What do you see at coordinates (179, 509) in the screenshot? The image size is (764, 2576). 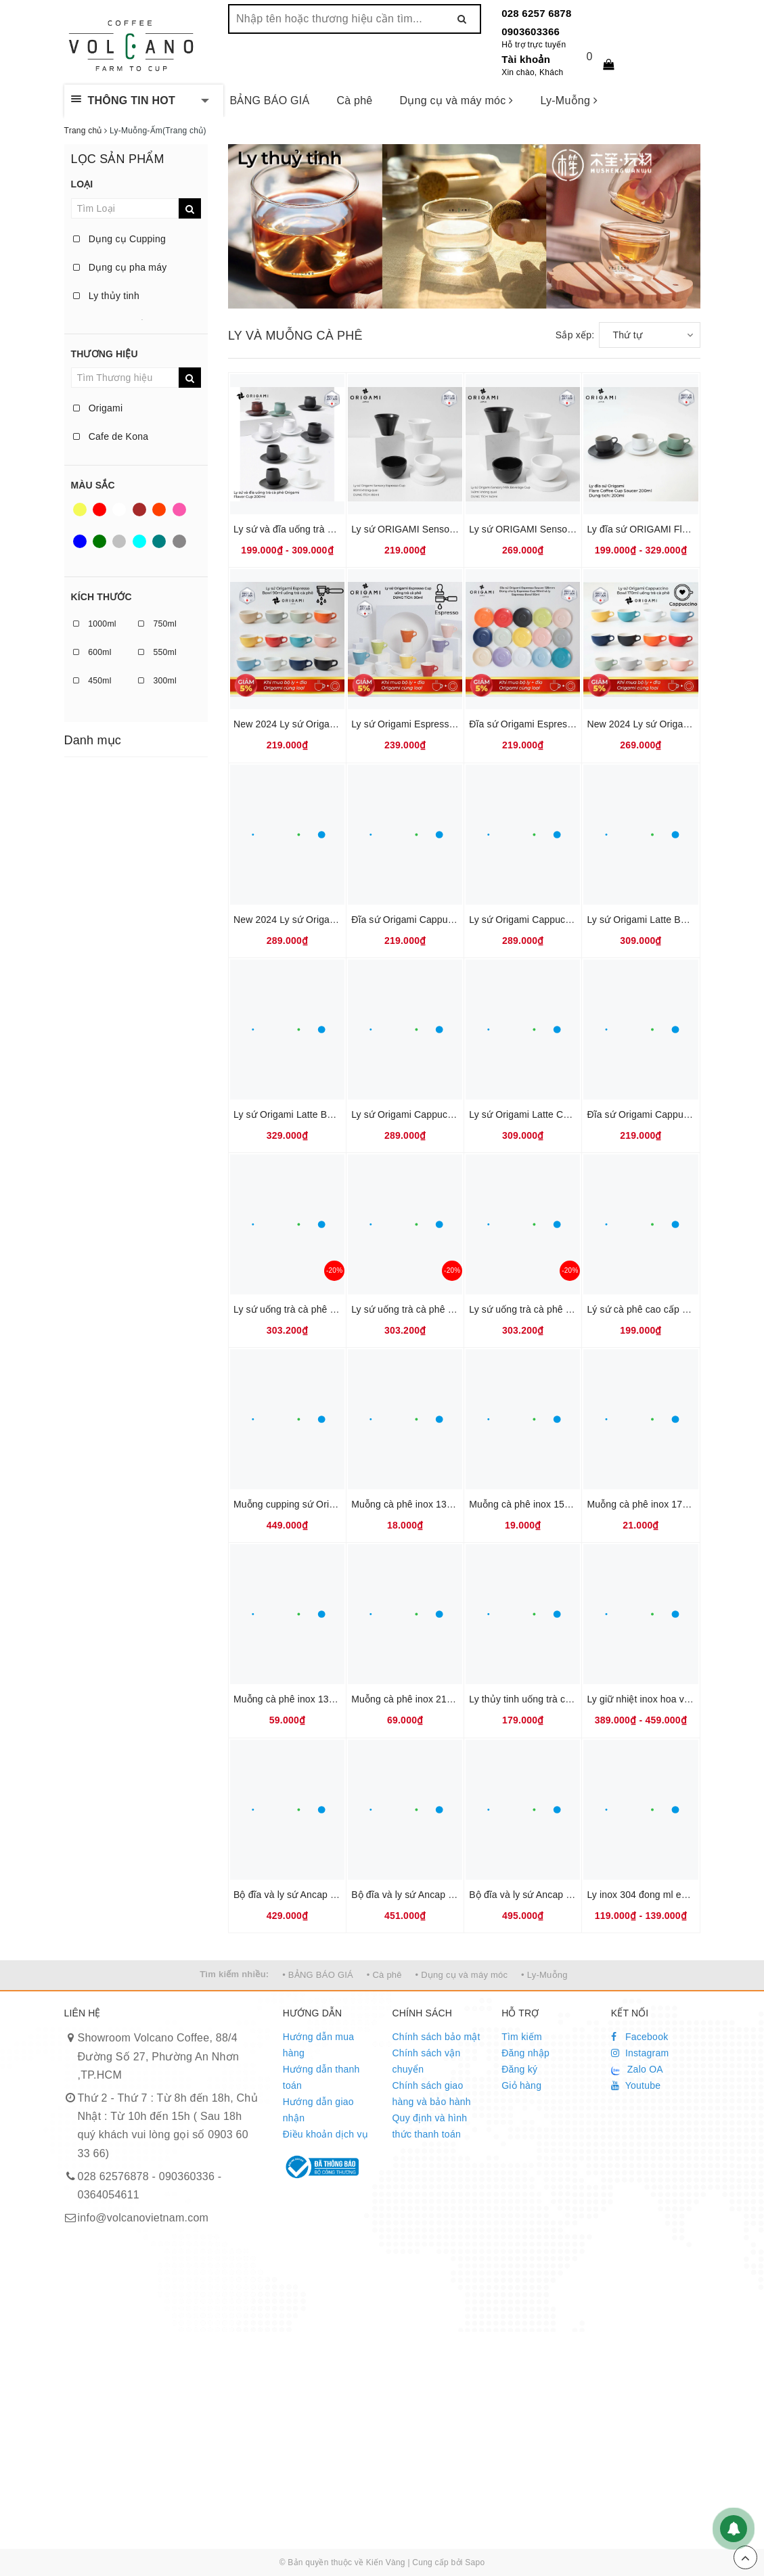 I see `Pink` at bounding box center [179, 509].